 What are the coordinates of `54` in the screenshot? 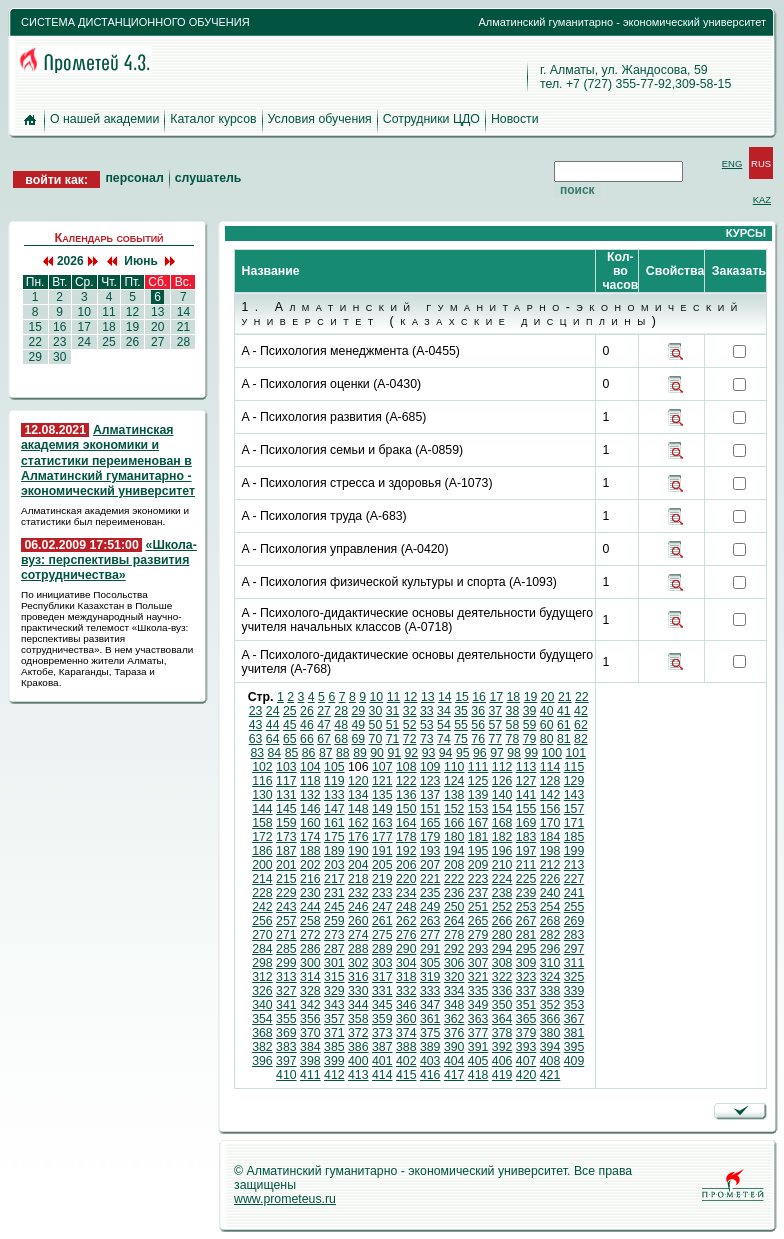 It's located at (444, 725).